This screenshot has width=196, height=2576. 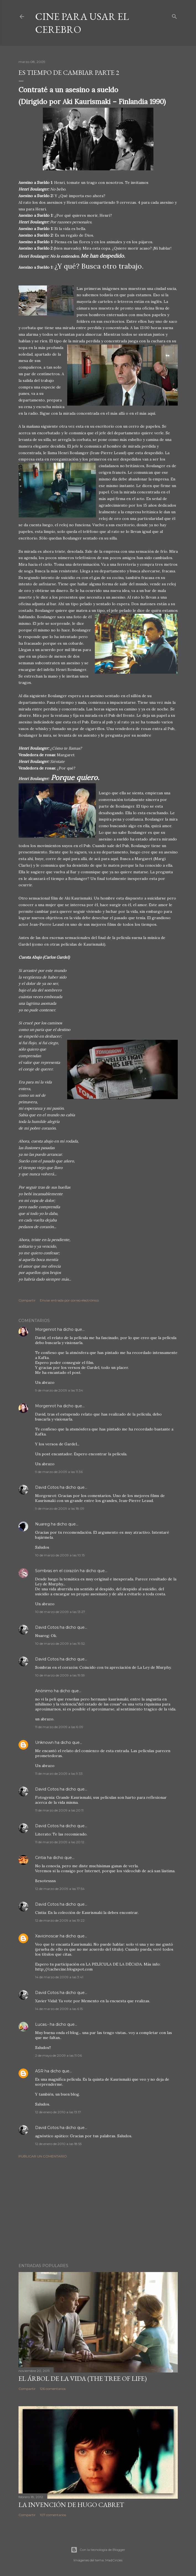 What do you see at coordinates (43, 2156) in the screenshot?
I see `Publicar un comentario` at bounding box center [43, 2156].